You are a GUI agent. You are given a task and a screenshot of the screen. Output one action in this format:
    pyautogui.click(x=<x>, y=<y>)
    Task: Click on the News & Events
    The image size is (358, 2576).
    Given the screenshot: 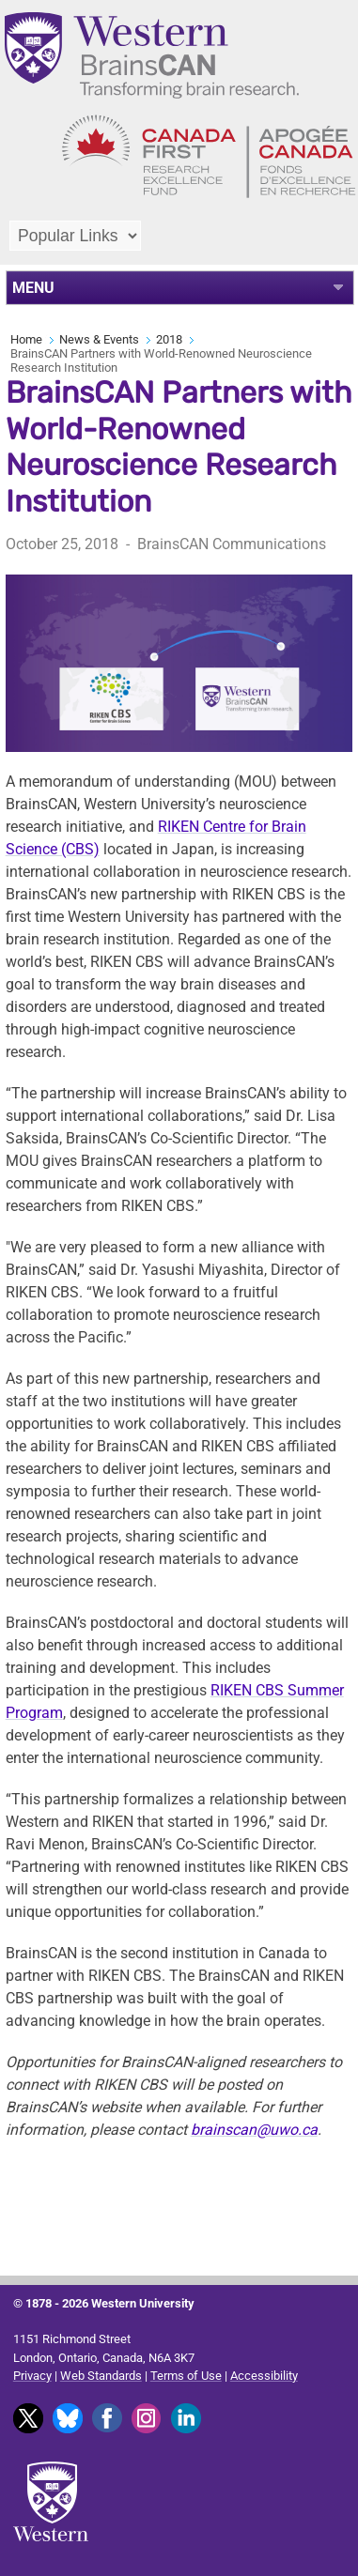 What is the action you would take?
    pyautogui.click(x=99, y=339)
    